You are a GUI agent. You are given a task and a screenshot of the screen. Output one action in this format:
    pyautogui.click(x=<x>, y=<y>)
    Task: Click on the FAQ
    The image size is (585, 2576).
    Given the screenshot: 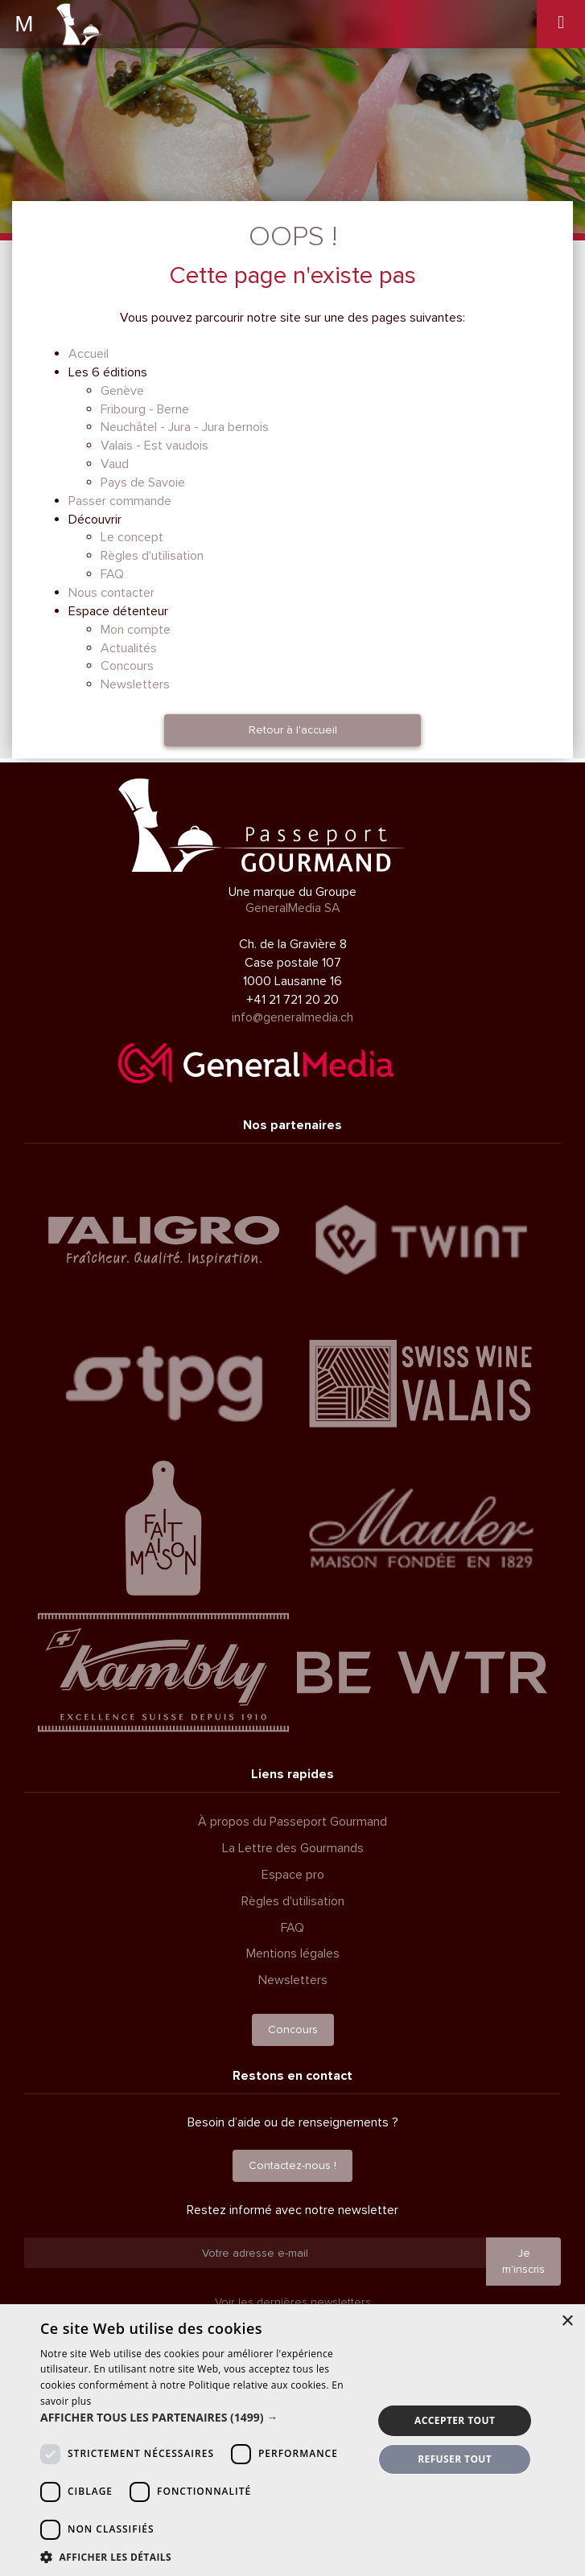 What is the action you would take?
    pyautogui.click(x=112, y=574)
    